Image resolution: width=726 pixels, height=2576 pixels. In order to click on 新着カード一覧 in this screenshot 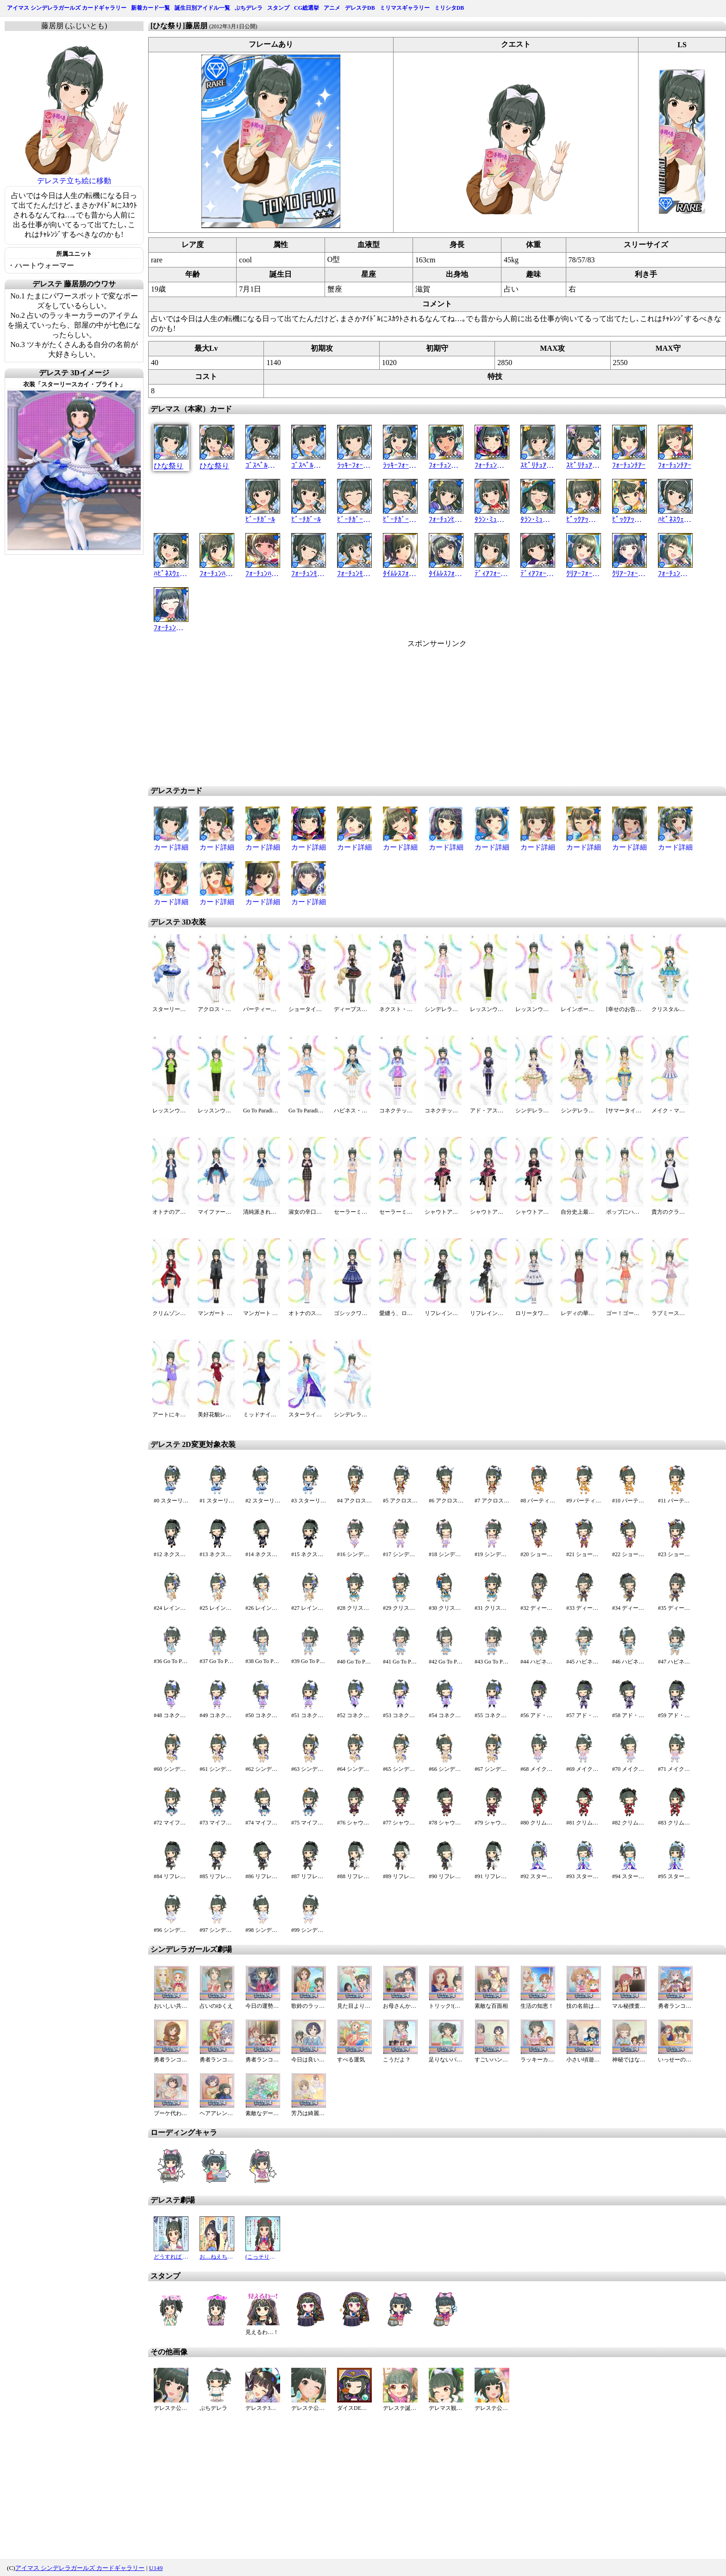, I will do `click(150, 8)`.